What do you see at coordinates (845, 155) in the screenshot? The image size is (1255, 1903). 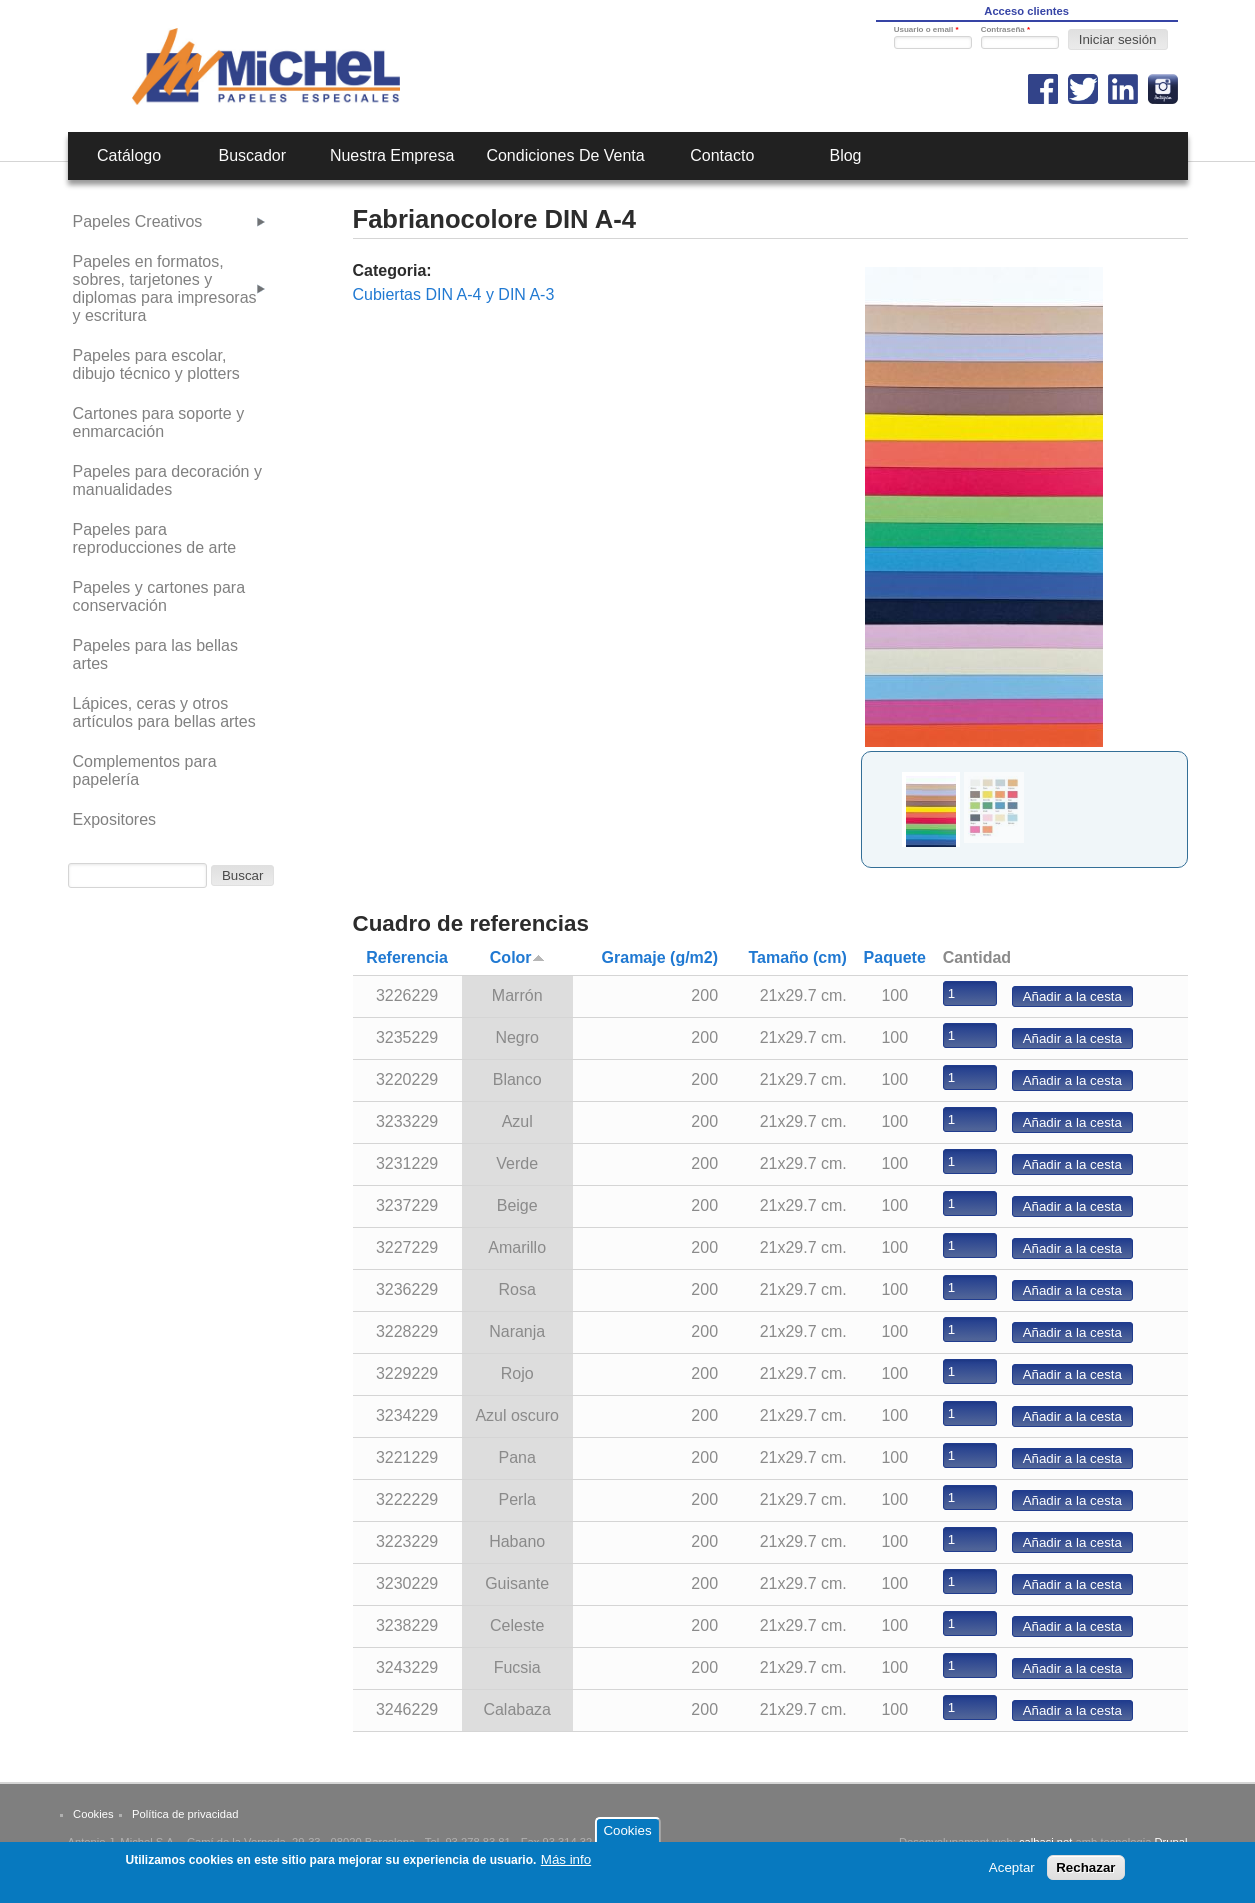 I see `Blog` at bounding box center [845, 155].